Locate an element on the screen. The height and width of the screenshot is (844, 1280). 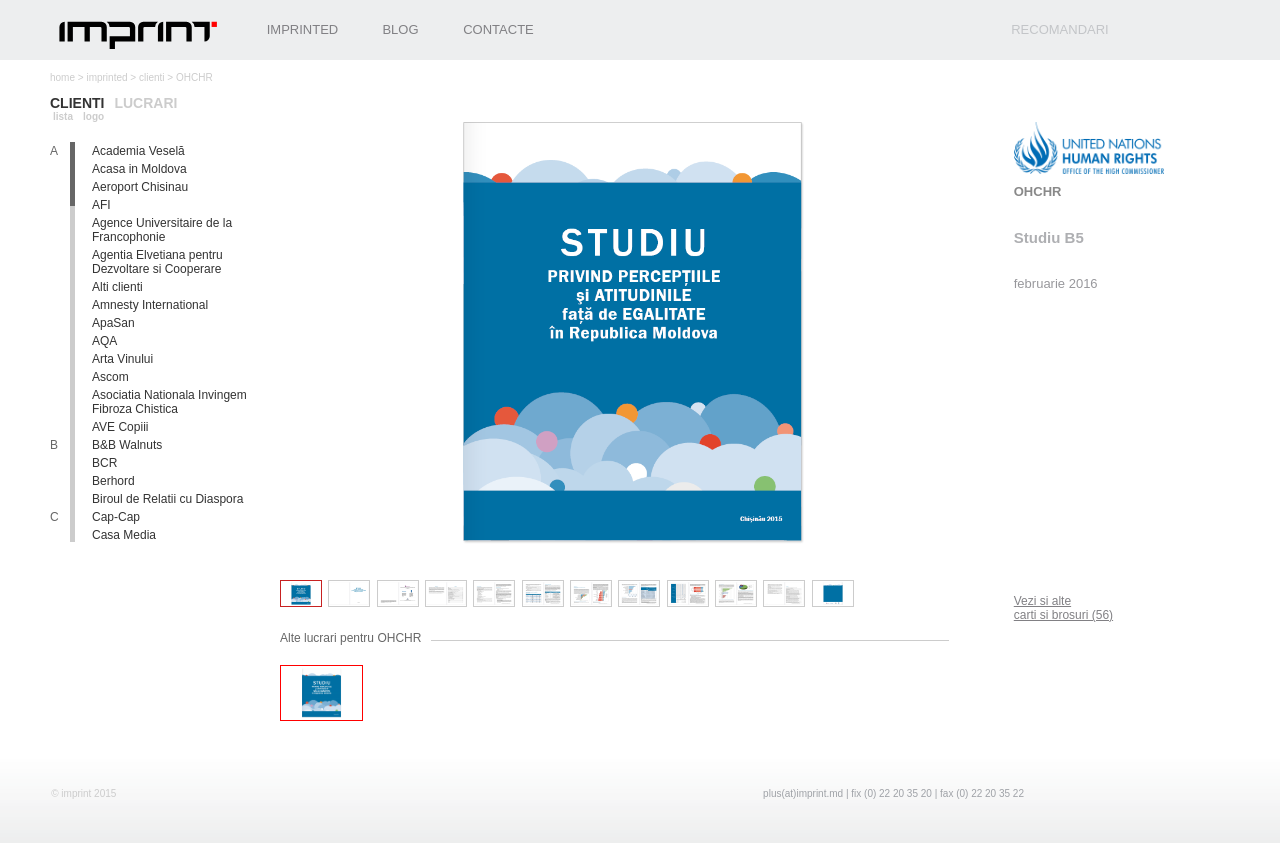
Alti clienti is located at coordinates (117, 287).